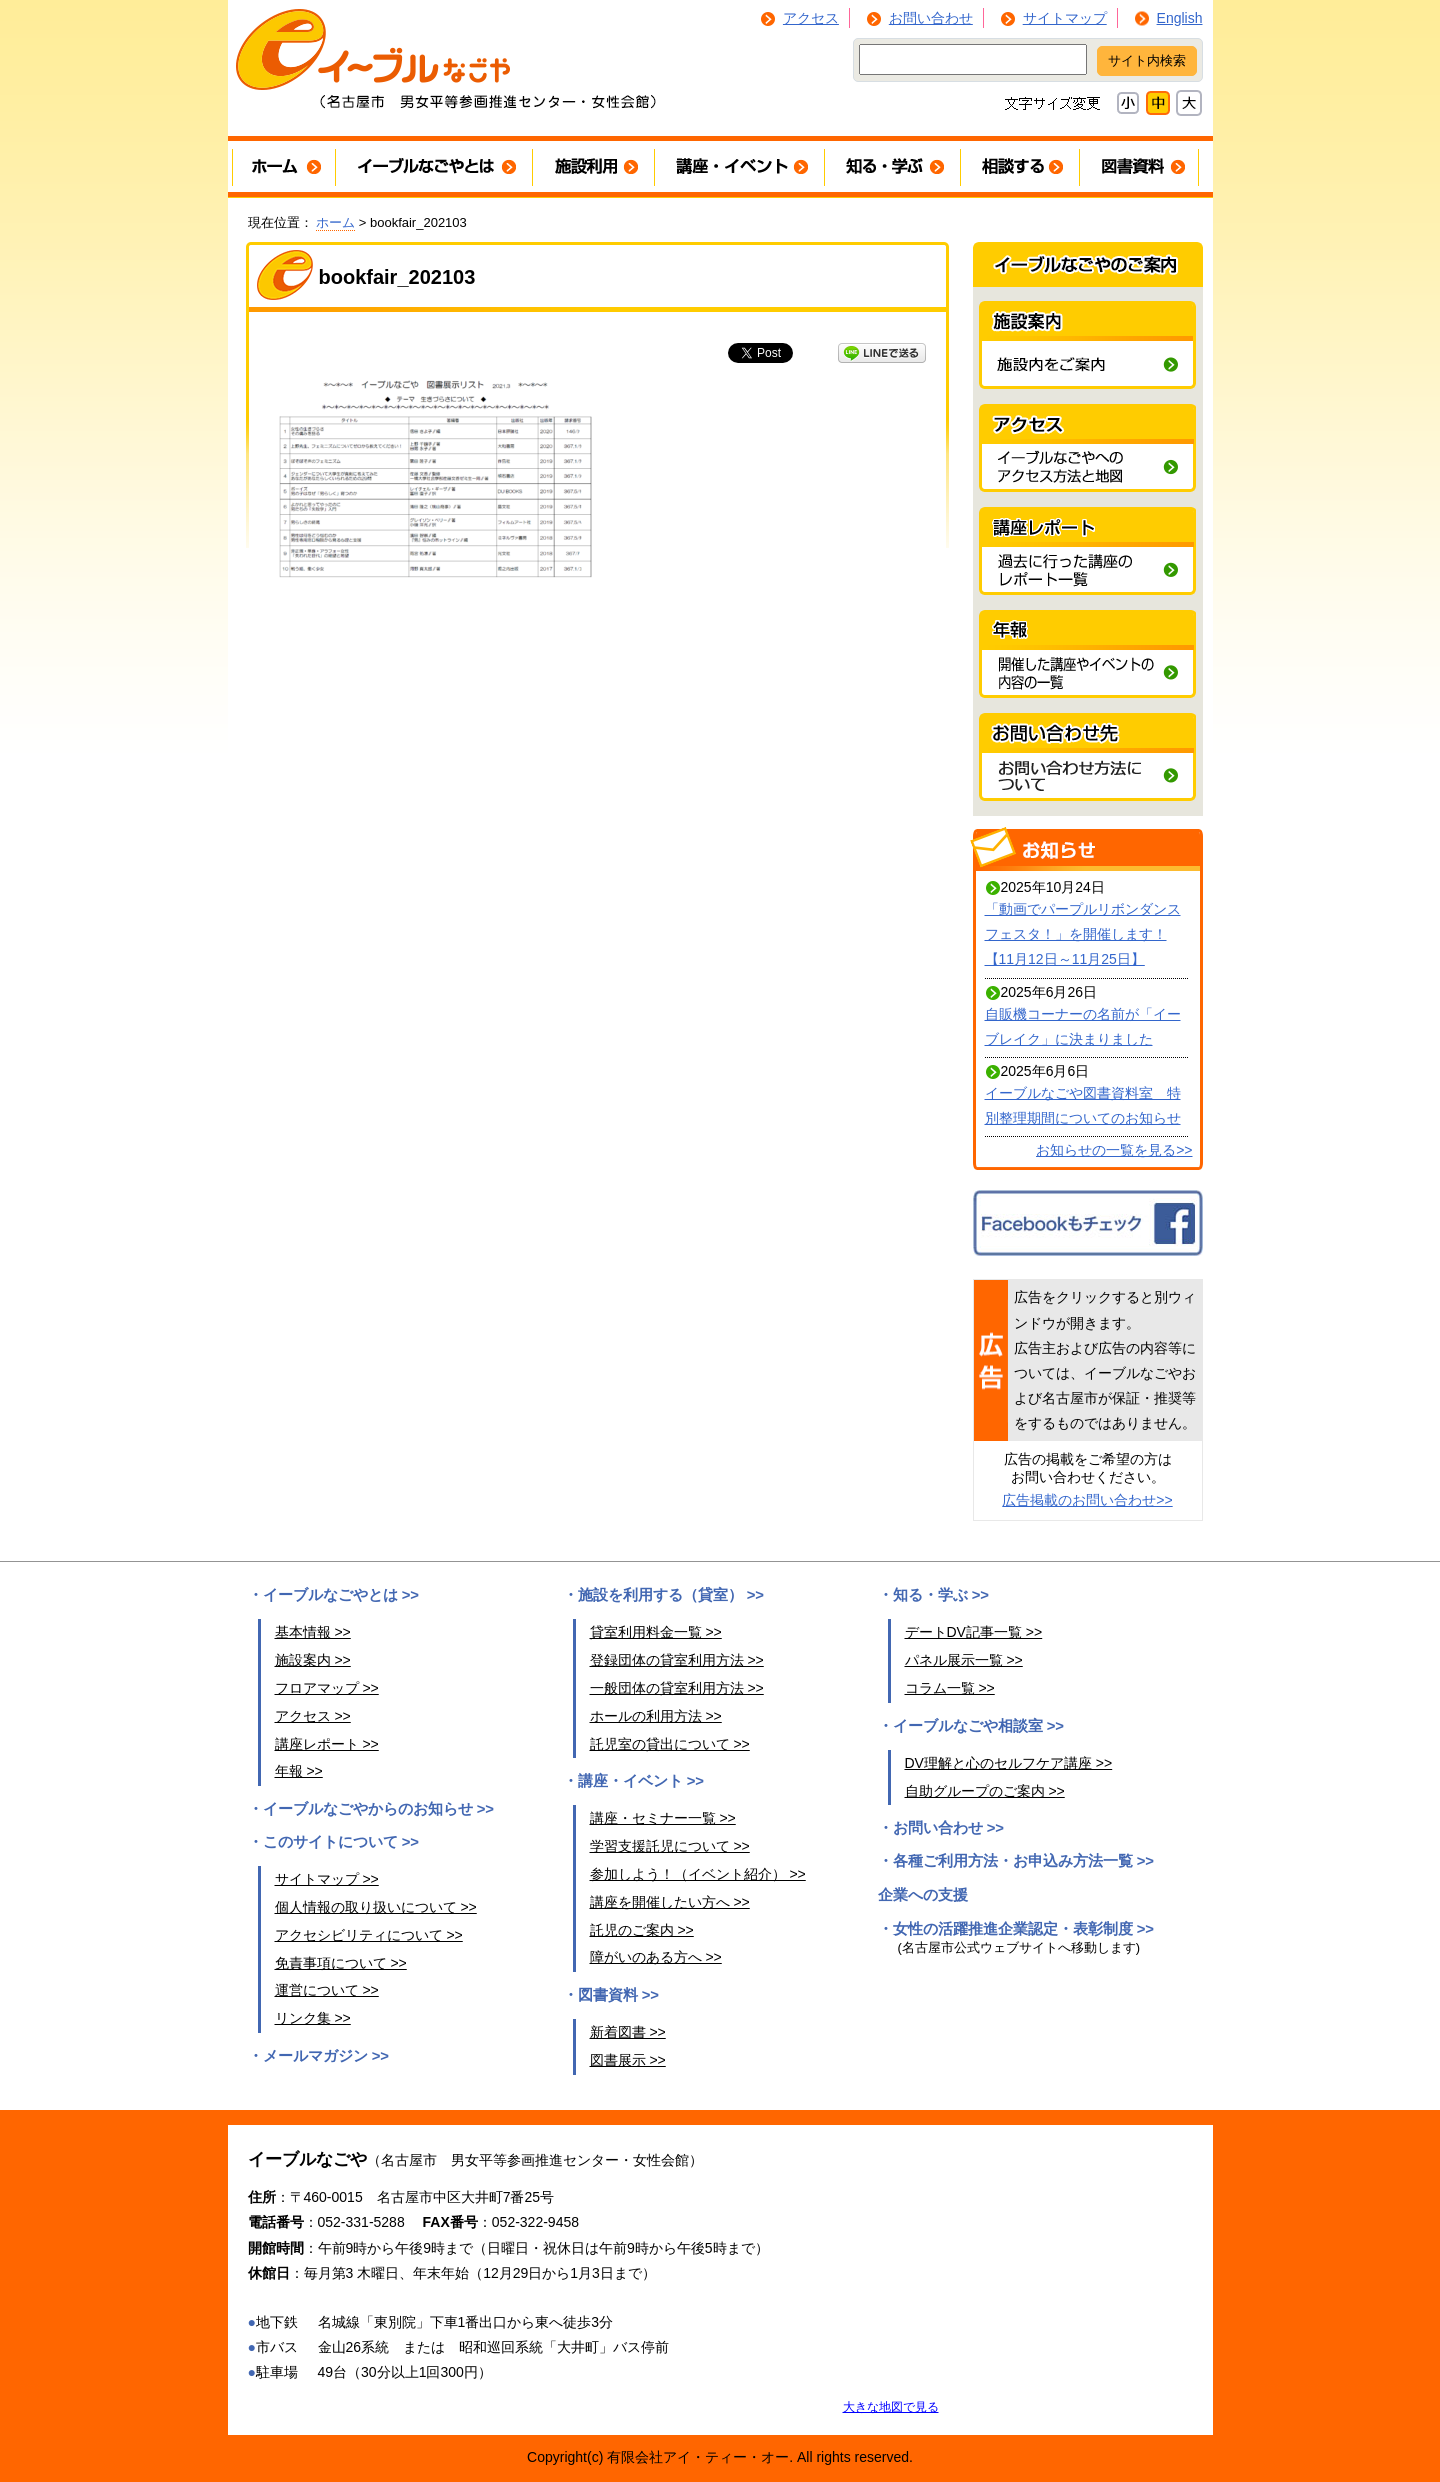  I want to click on イーブルなごや相談室 >>, so click(979, 1726).